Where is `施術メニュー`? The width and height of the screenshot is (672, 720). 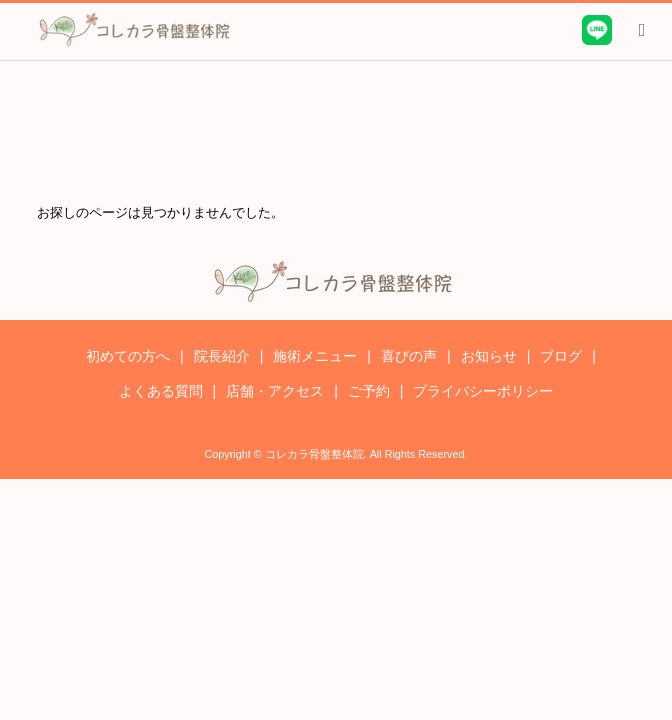 施術メニュー is located at coordinates (315, 356).